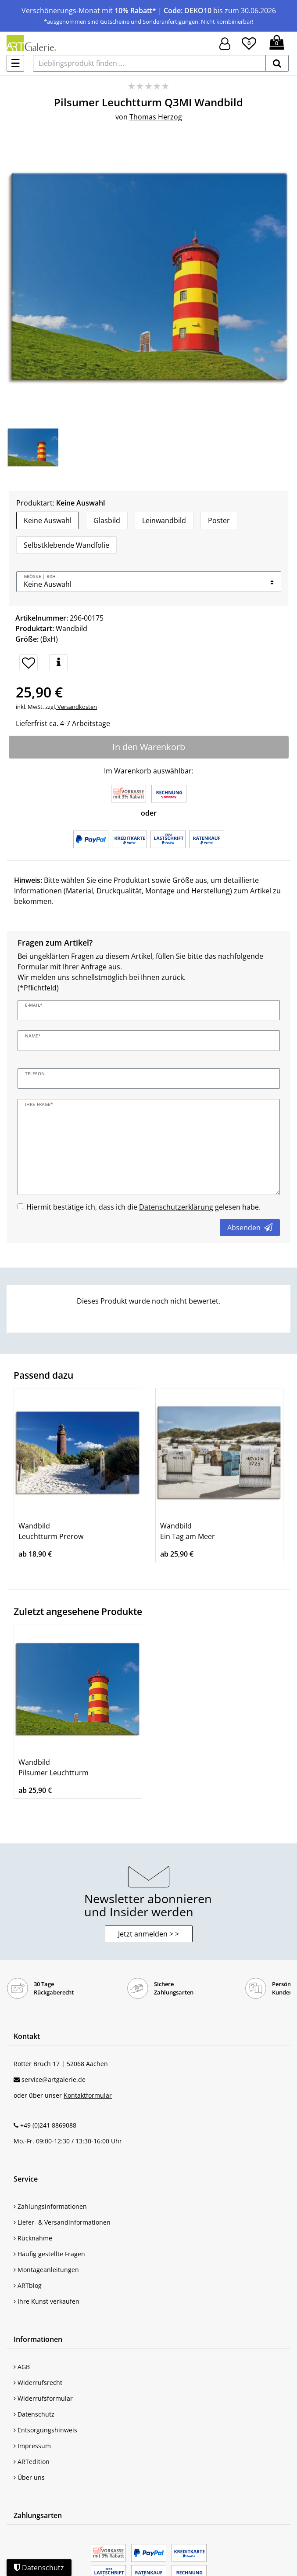 The height and width of the screenshot is (2576, 297). Describe the element at coordinates (46, 2269) in the screenshot. I see `Montageanleitungen` at that location.